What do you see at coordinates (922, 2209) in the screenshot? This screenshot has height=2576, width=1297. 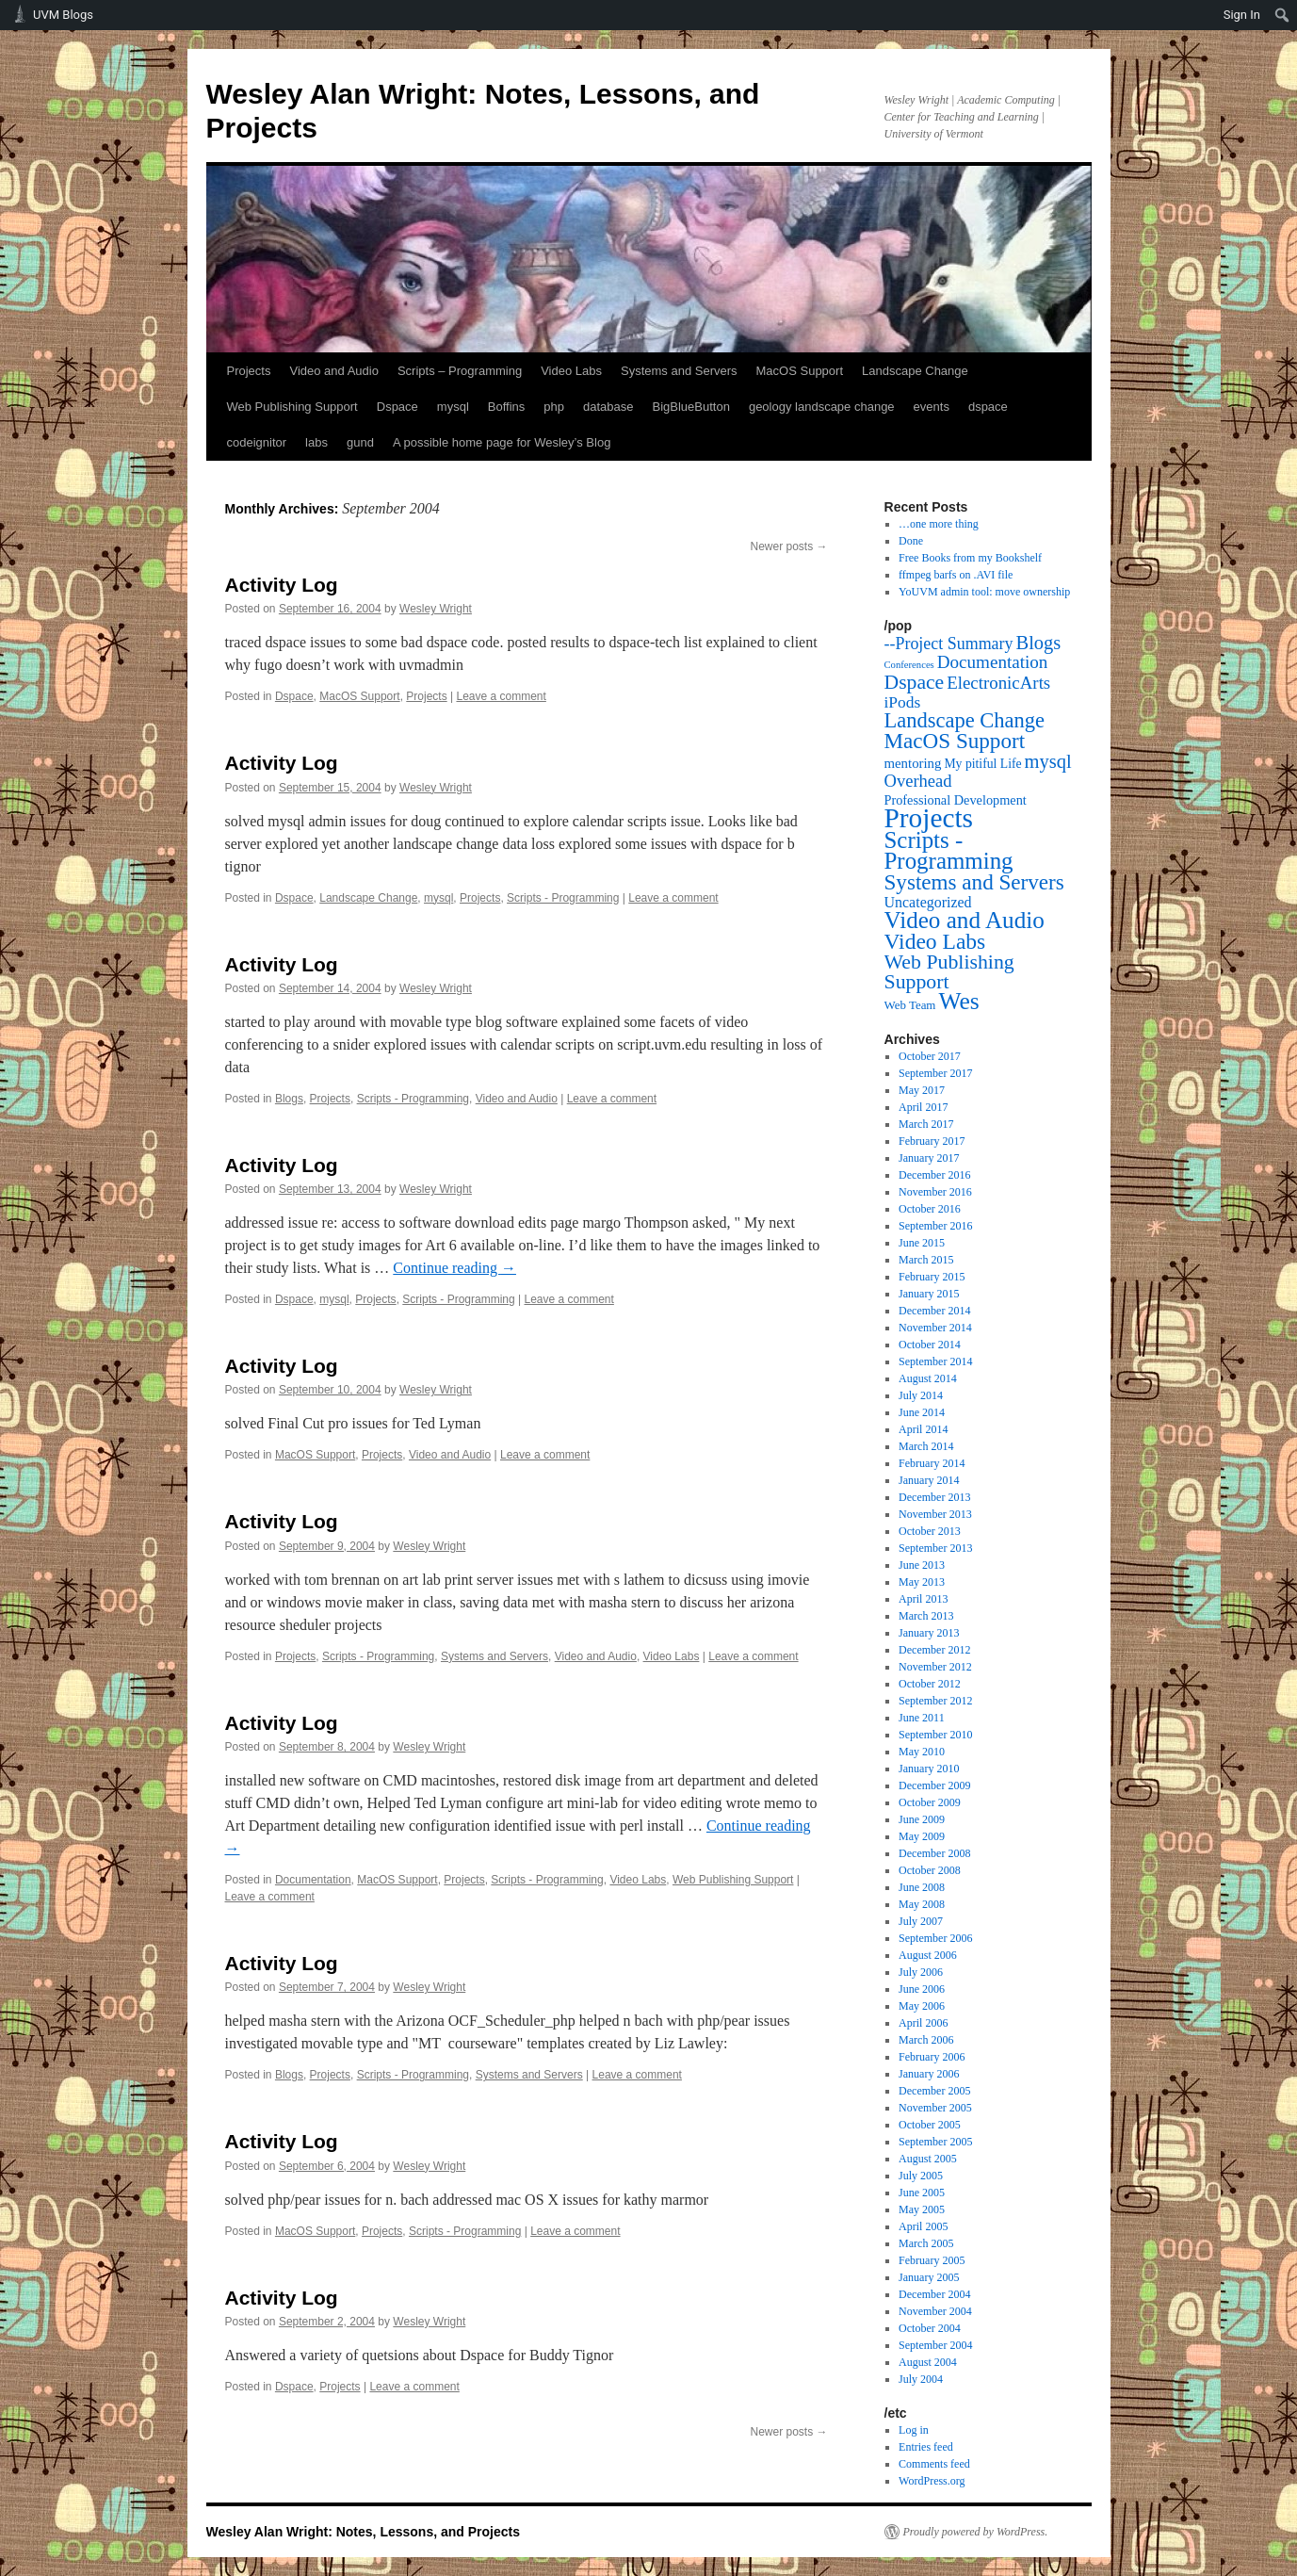 I see `May 2005` at bounding box center [922, 2209].